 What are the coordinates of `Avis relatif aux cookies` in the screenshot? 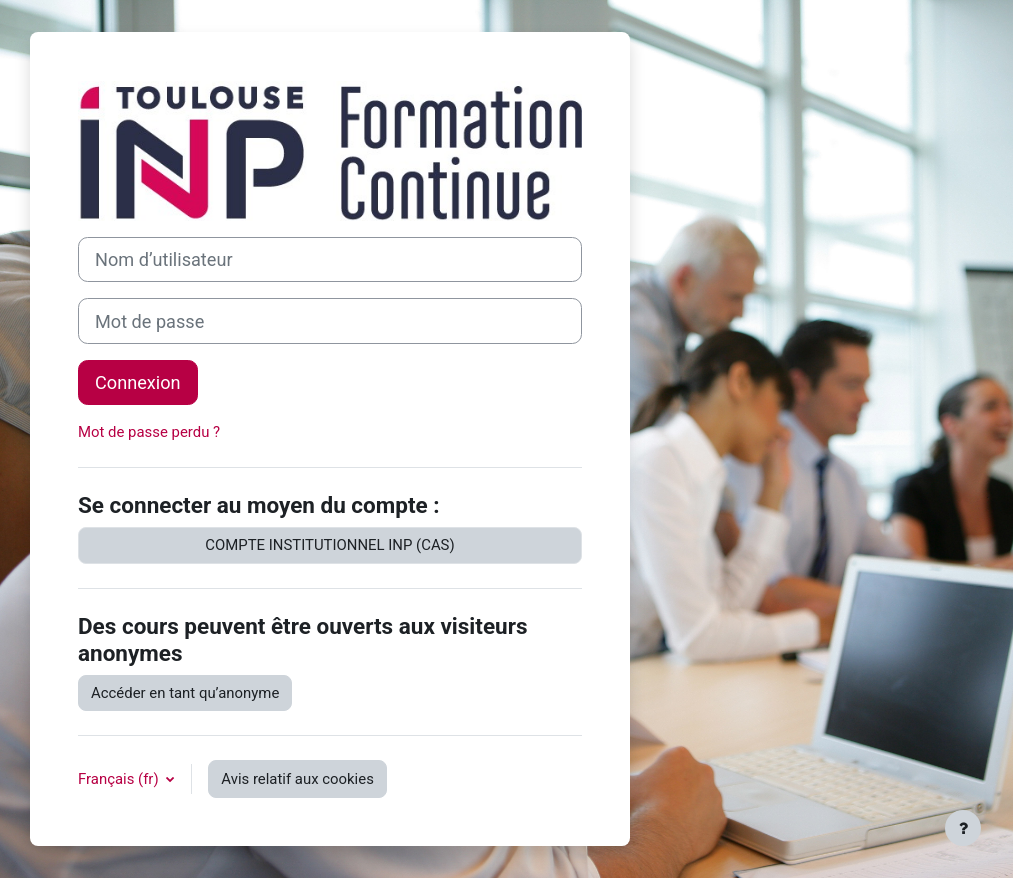 It's located at (297, 779).